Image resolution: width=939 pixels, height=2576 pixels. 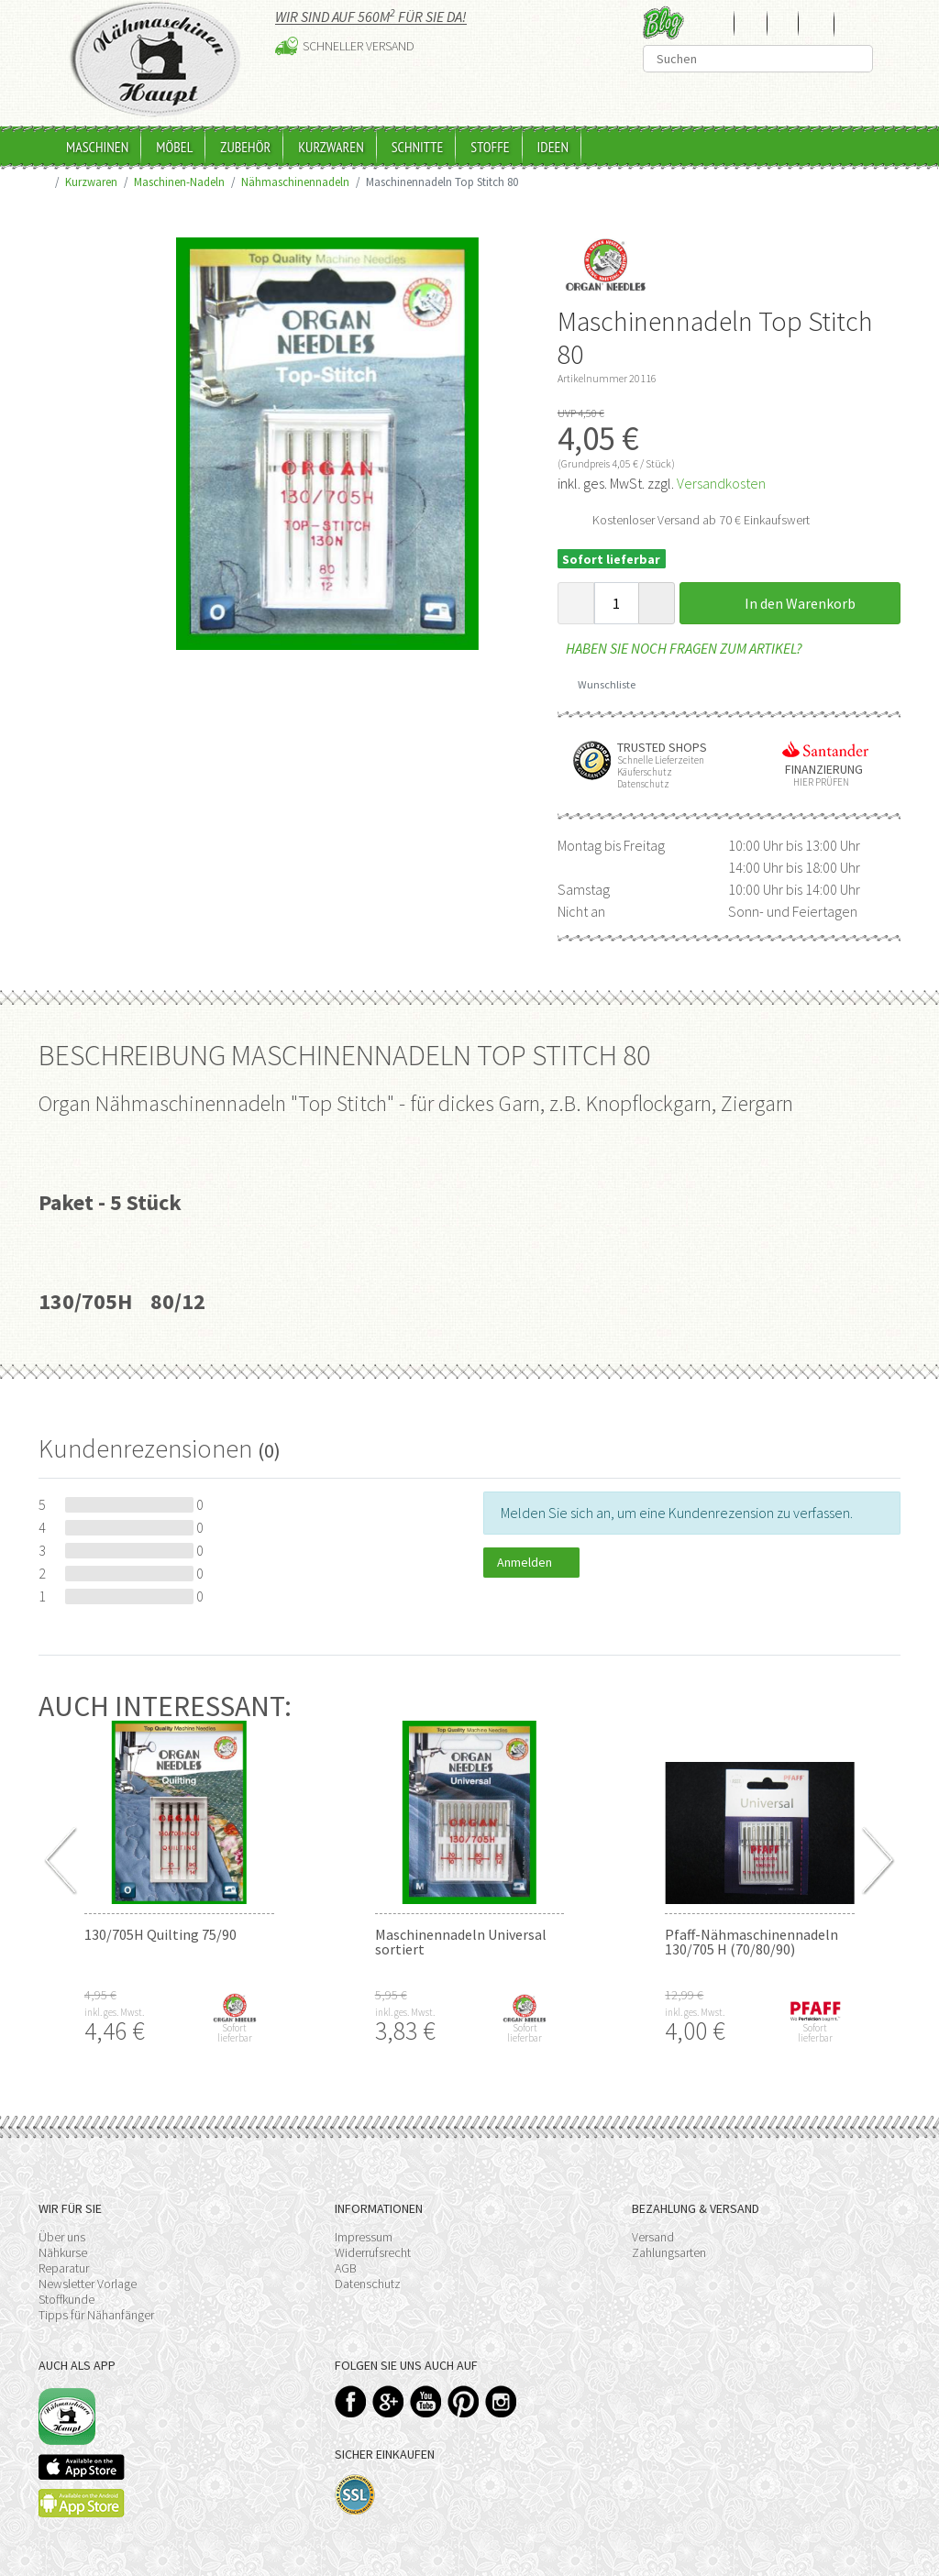 I want to click on AGB, so click(x=346, y=2268).